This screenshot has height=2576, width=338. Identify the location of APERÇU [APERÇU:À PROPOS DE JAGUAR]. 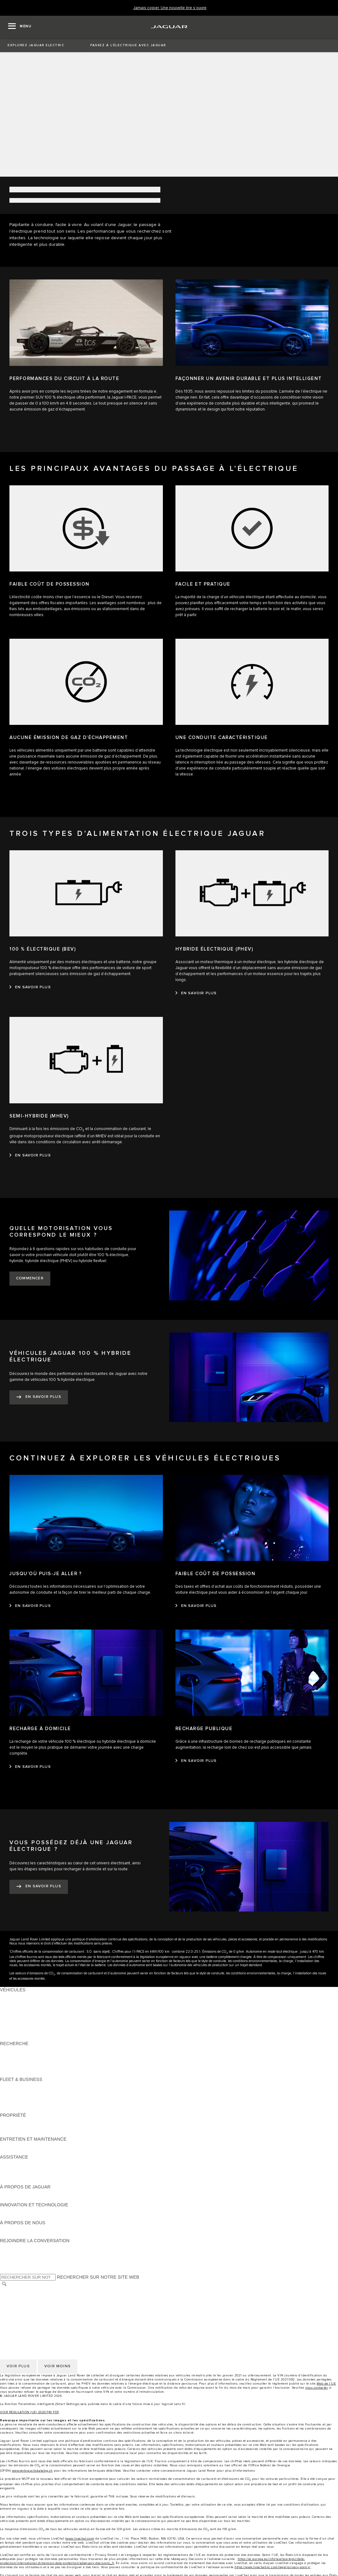
(9, 2192).